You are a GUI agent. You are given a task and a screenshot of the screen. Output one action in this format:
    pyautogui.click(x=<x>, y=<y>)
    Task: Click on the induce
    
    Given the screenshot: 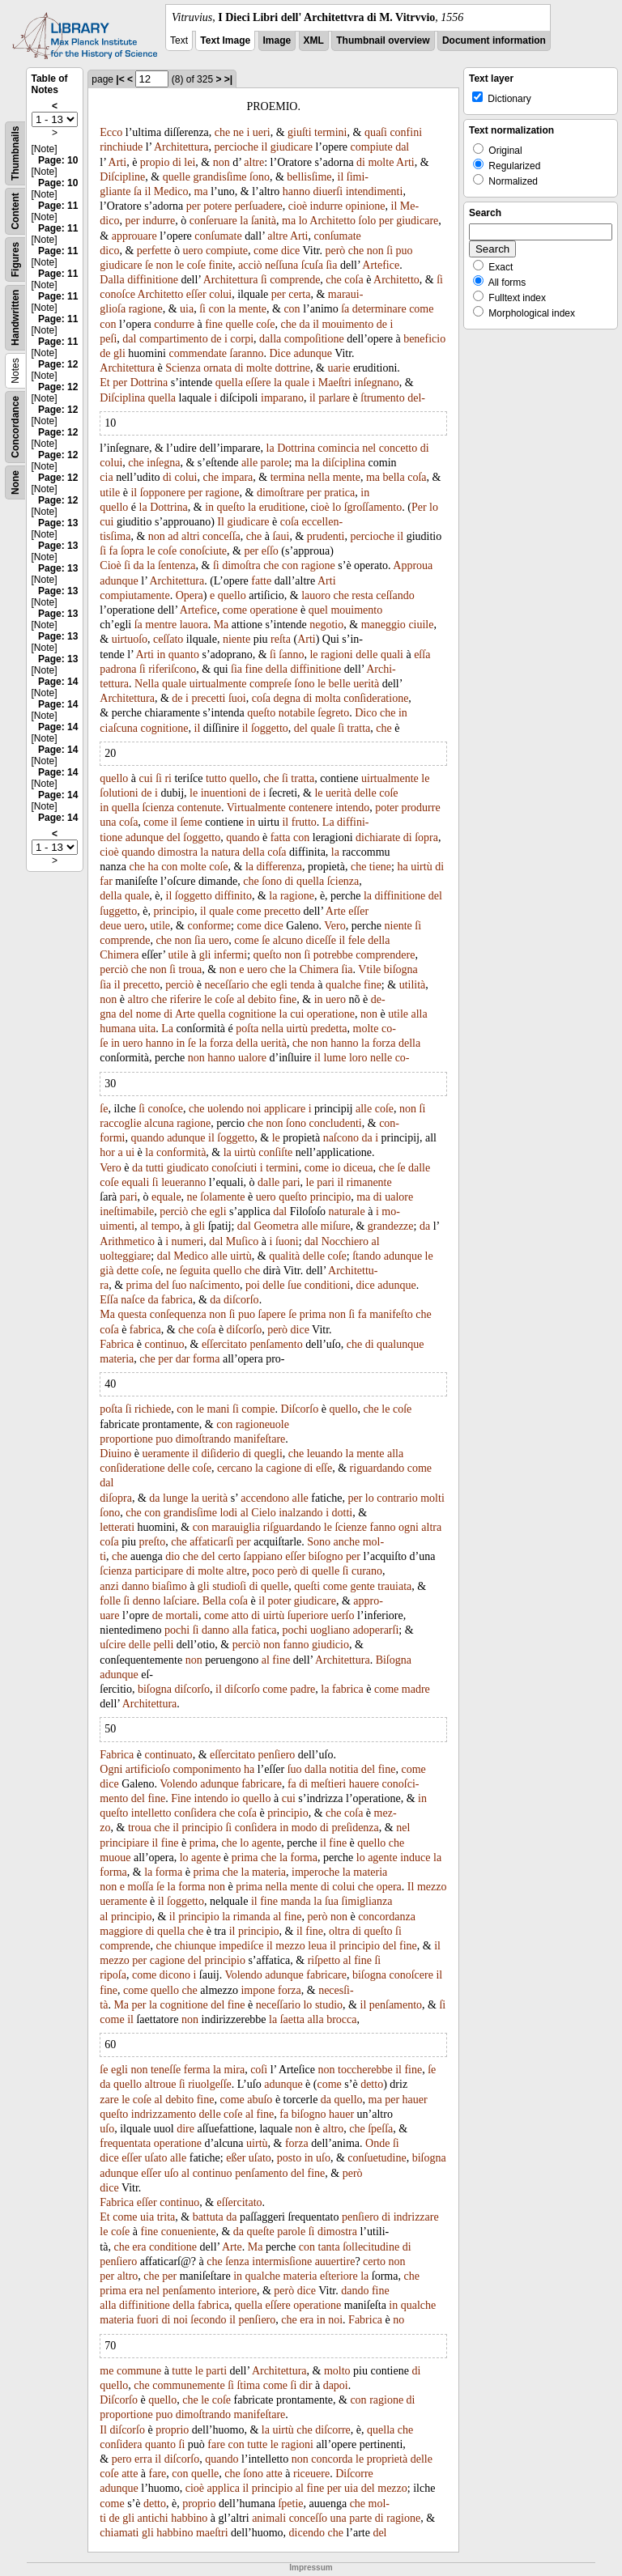 What is the action you would take?
    pyautogui.click(x=415, y=1857)
    